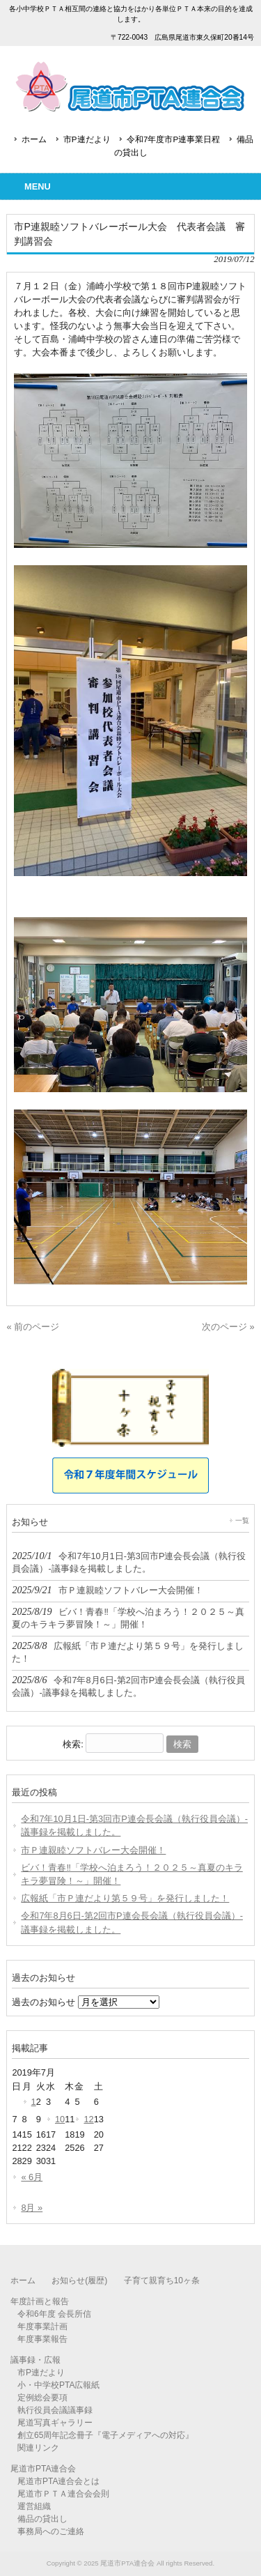  I want to click on 尾道市ＰＴＡ連合会会則, so click(63, 2494).